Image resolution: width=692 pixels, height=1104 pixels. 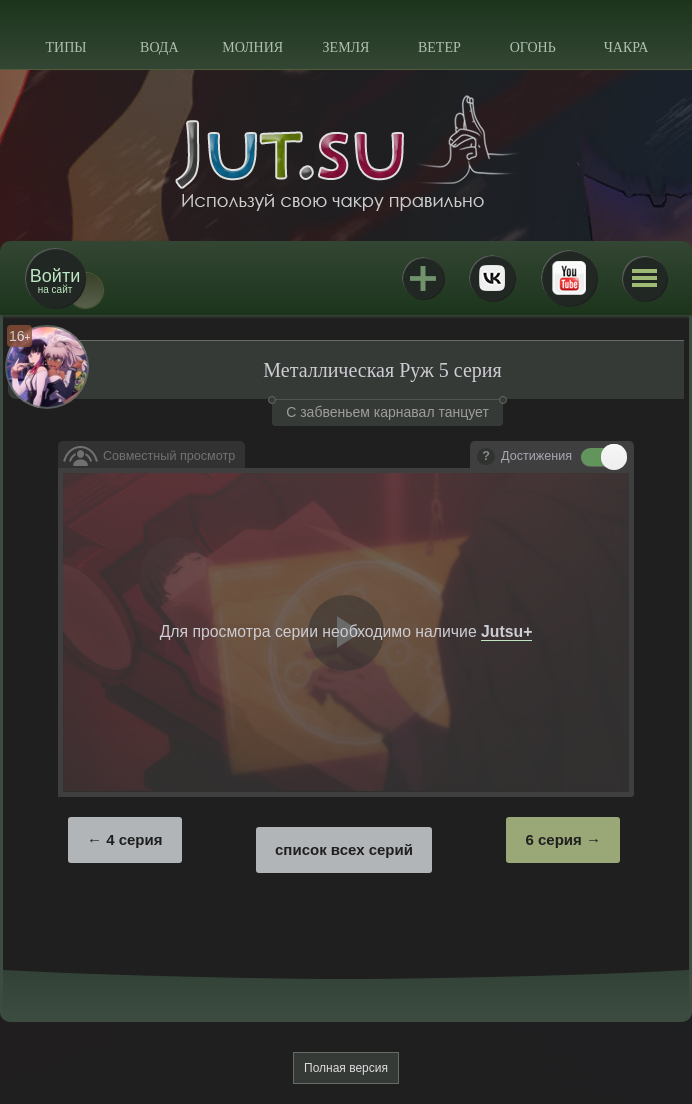 What do you see at coordinates (252, 47) in the screenshot?
I see `Молния` at bounding box center [252, 47].